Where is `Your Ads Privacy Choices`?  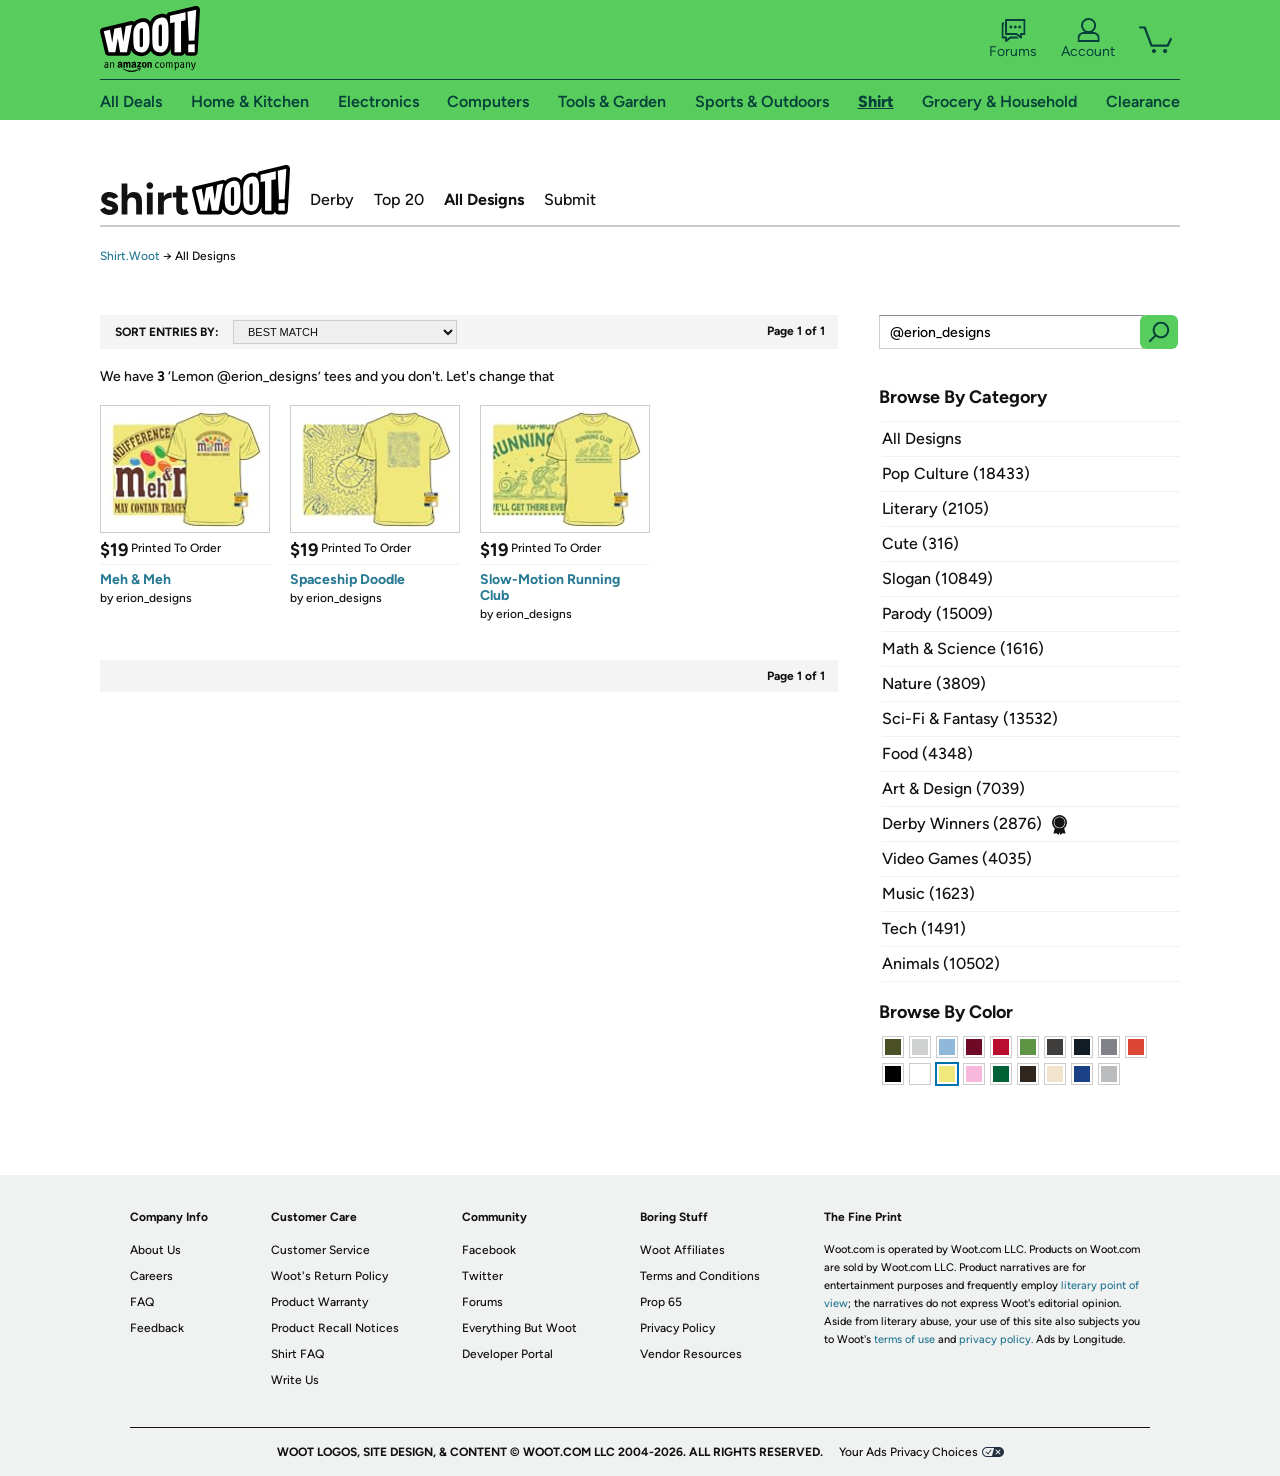 Your Ads Privacy Choices is located at coordinates (908, 1452).